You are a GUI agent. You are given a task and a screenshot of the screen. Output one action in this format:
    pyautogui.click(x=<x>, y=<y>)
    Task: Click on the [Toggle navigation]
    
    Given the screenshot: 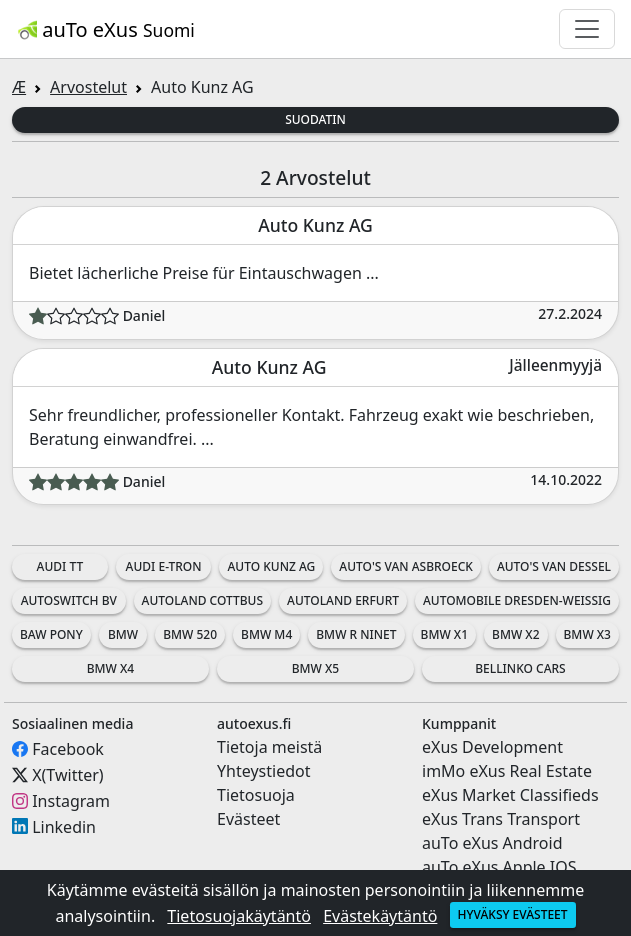 What is the action you would take?
    pyautogui.click(x=587, y=29)
    